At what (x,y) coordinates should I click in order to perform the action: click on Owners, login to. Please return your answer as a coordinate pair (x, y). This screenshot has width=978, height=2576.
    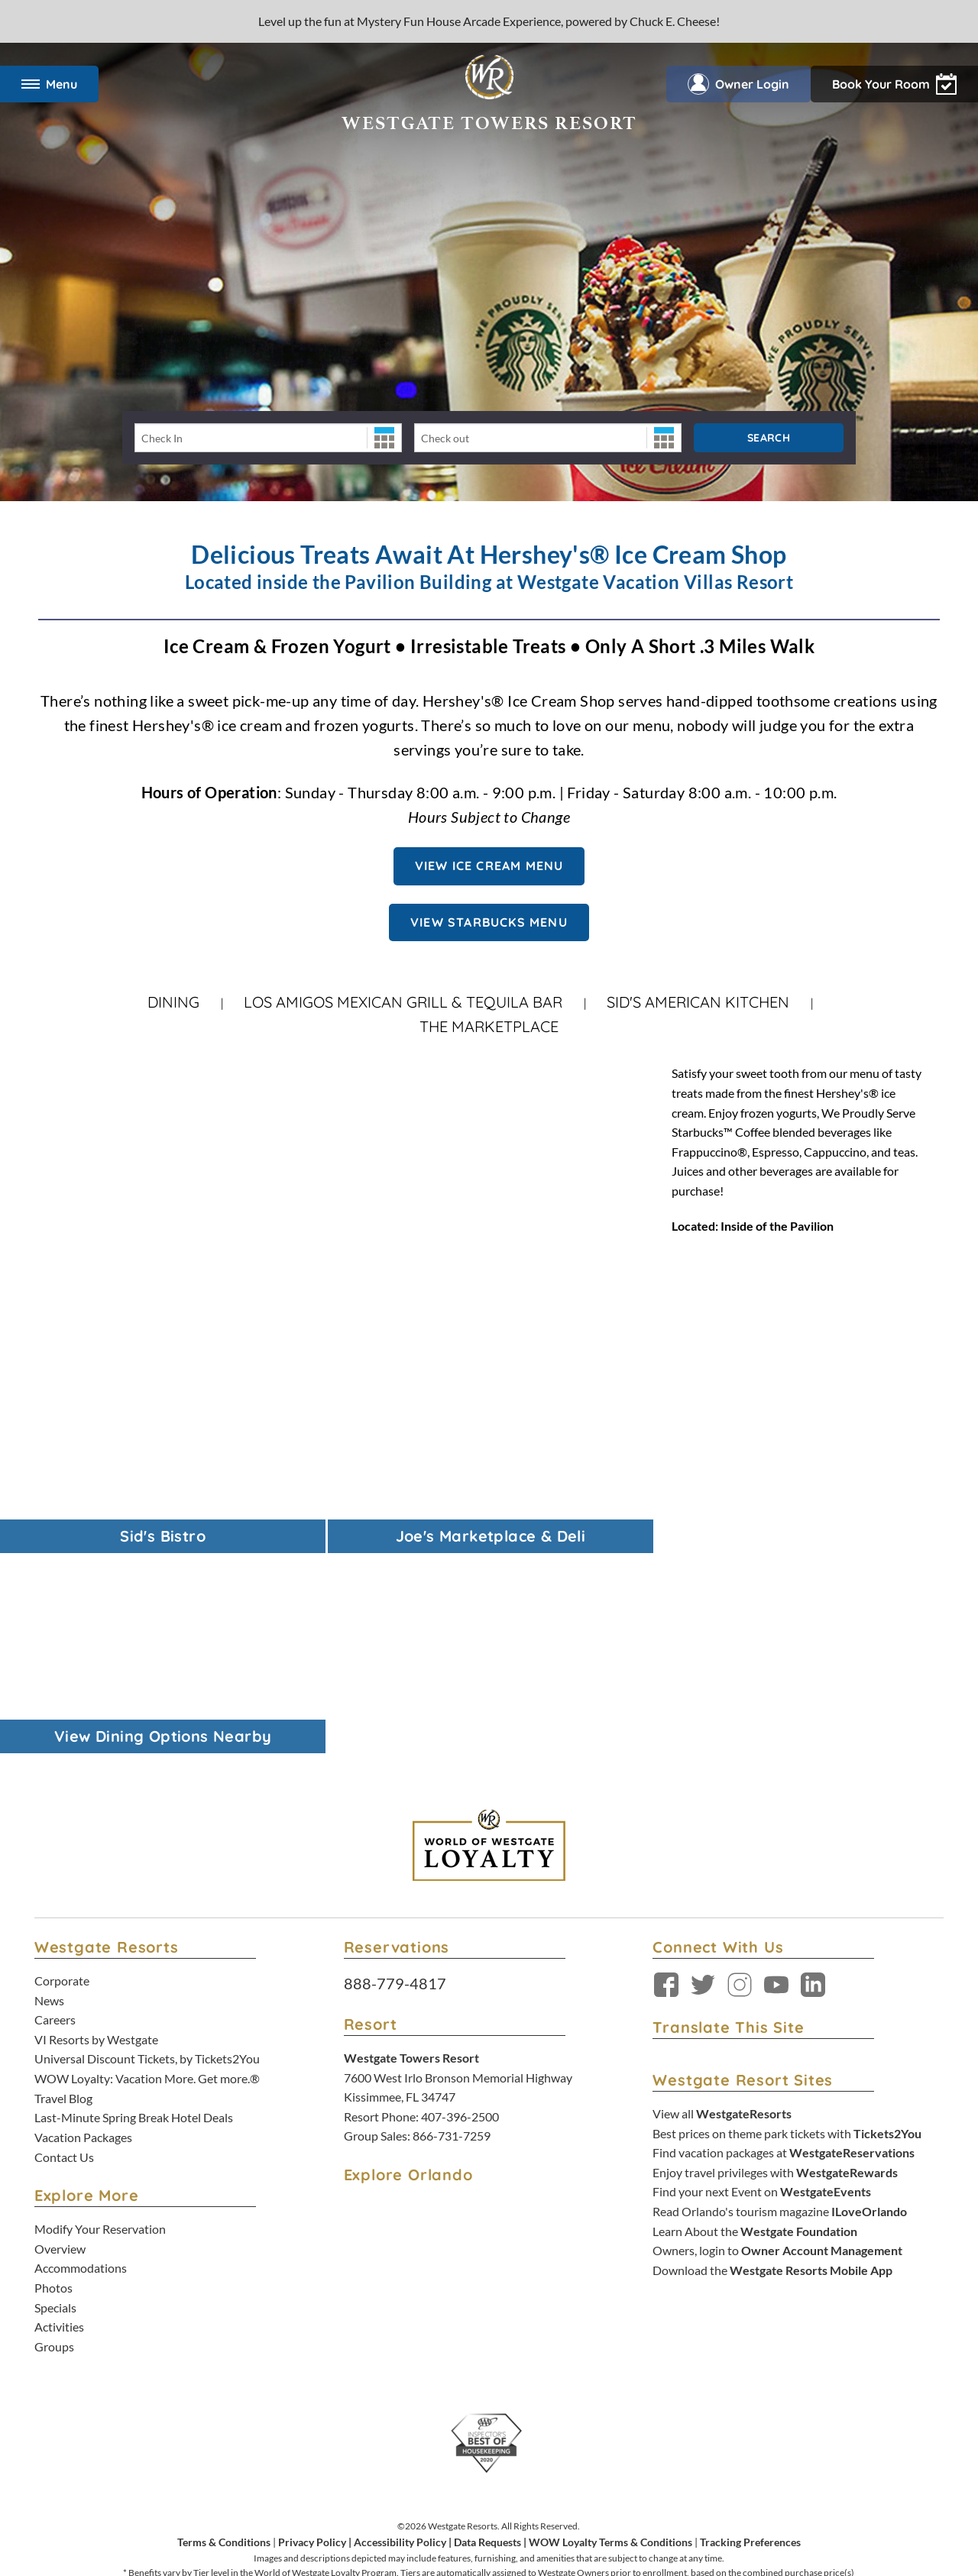
    Looking at the image, I should click on (777, 2049).